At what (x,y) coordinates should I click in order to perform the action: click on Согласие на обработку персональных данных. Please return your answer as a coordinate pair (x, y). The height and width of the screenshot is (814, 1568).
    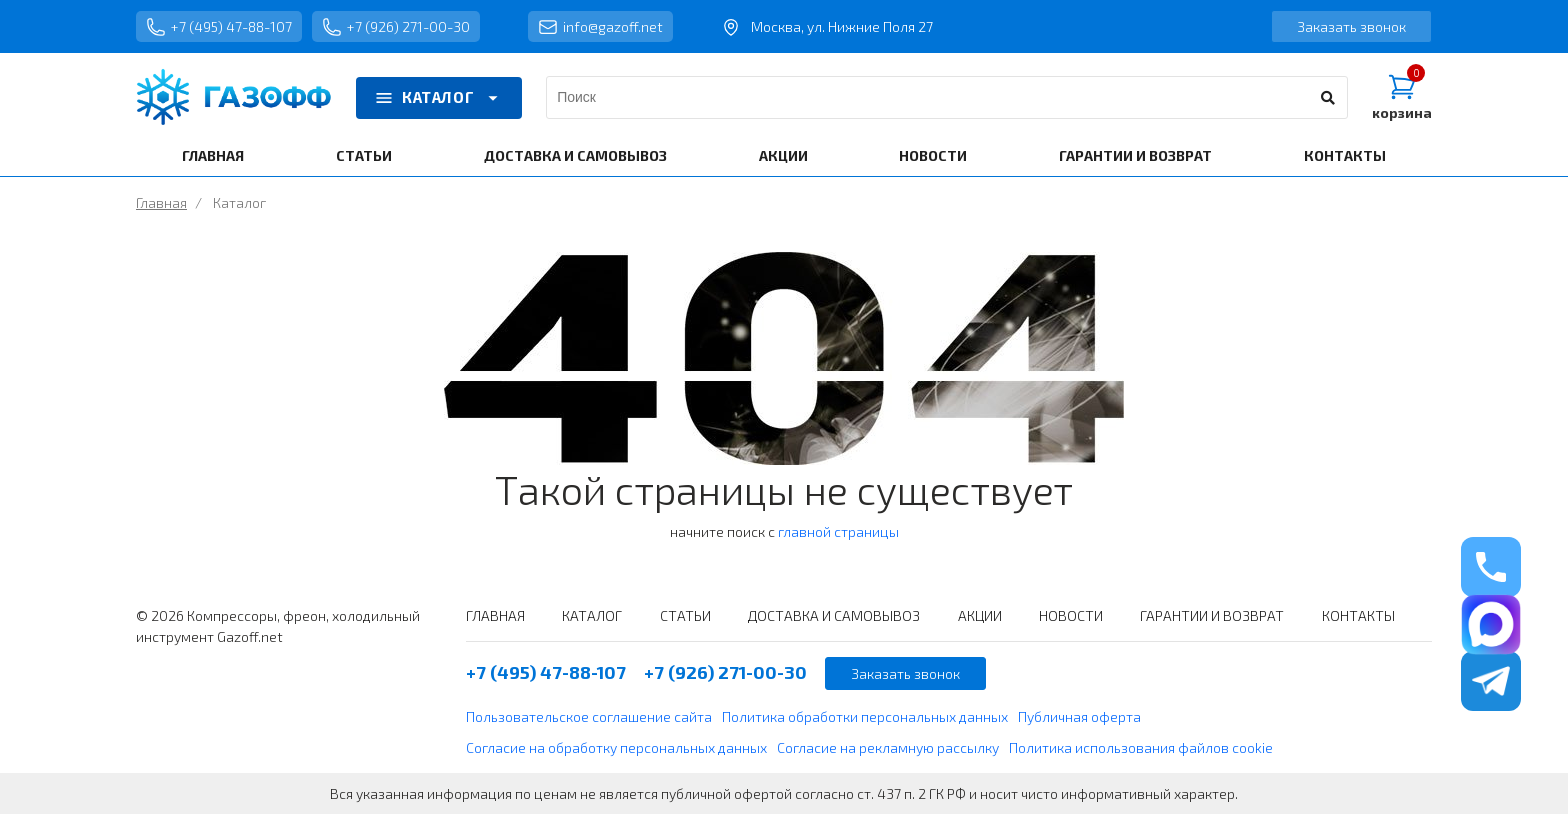
    Looking at the image, I should click on (616, 747).